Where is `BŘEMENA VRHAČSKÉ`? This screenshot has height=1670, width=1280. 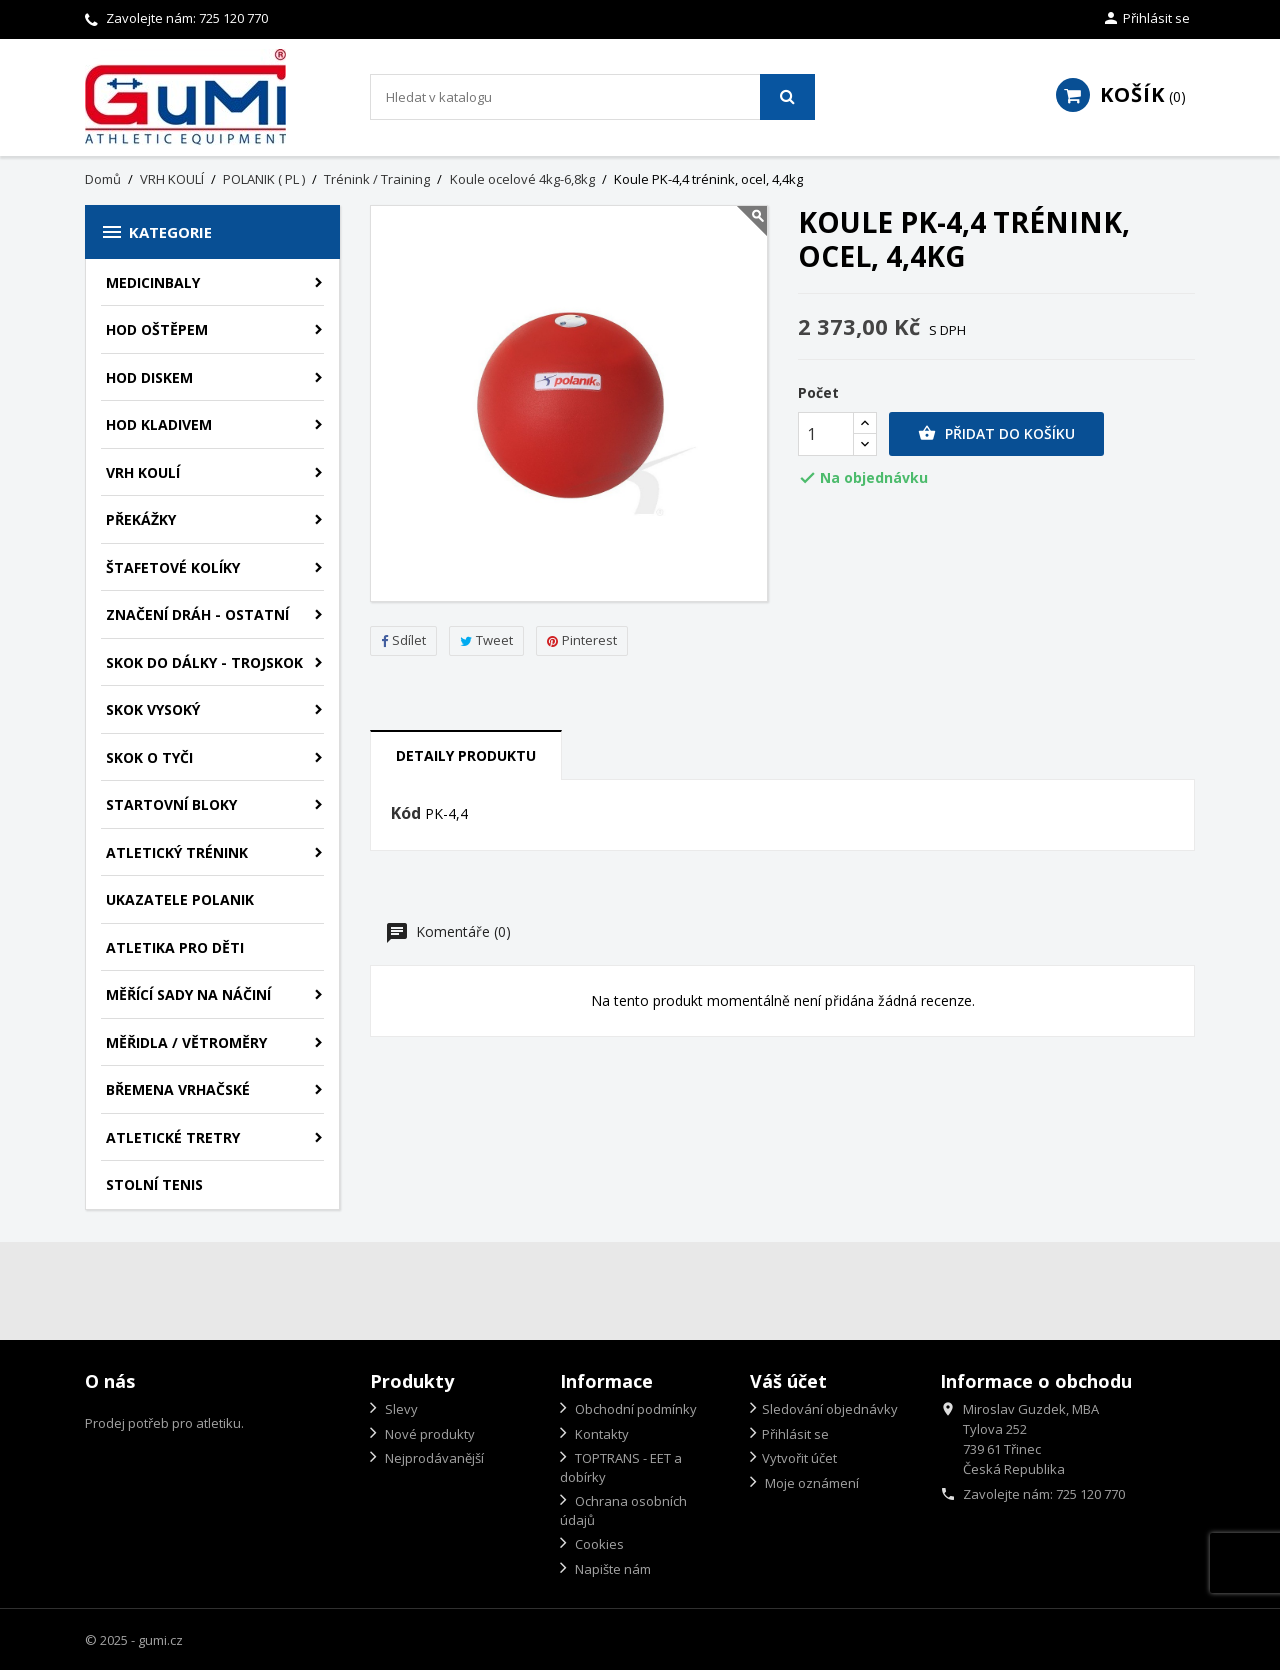 BŘEMENA VRHAČSKÉ is located at coordinates (178, 1089).